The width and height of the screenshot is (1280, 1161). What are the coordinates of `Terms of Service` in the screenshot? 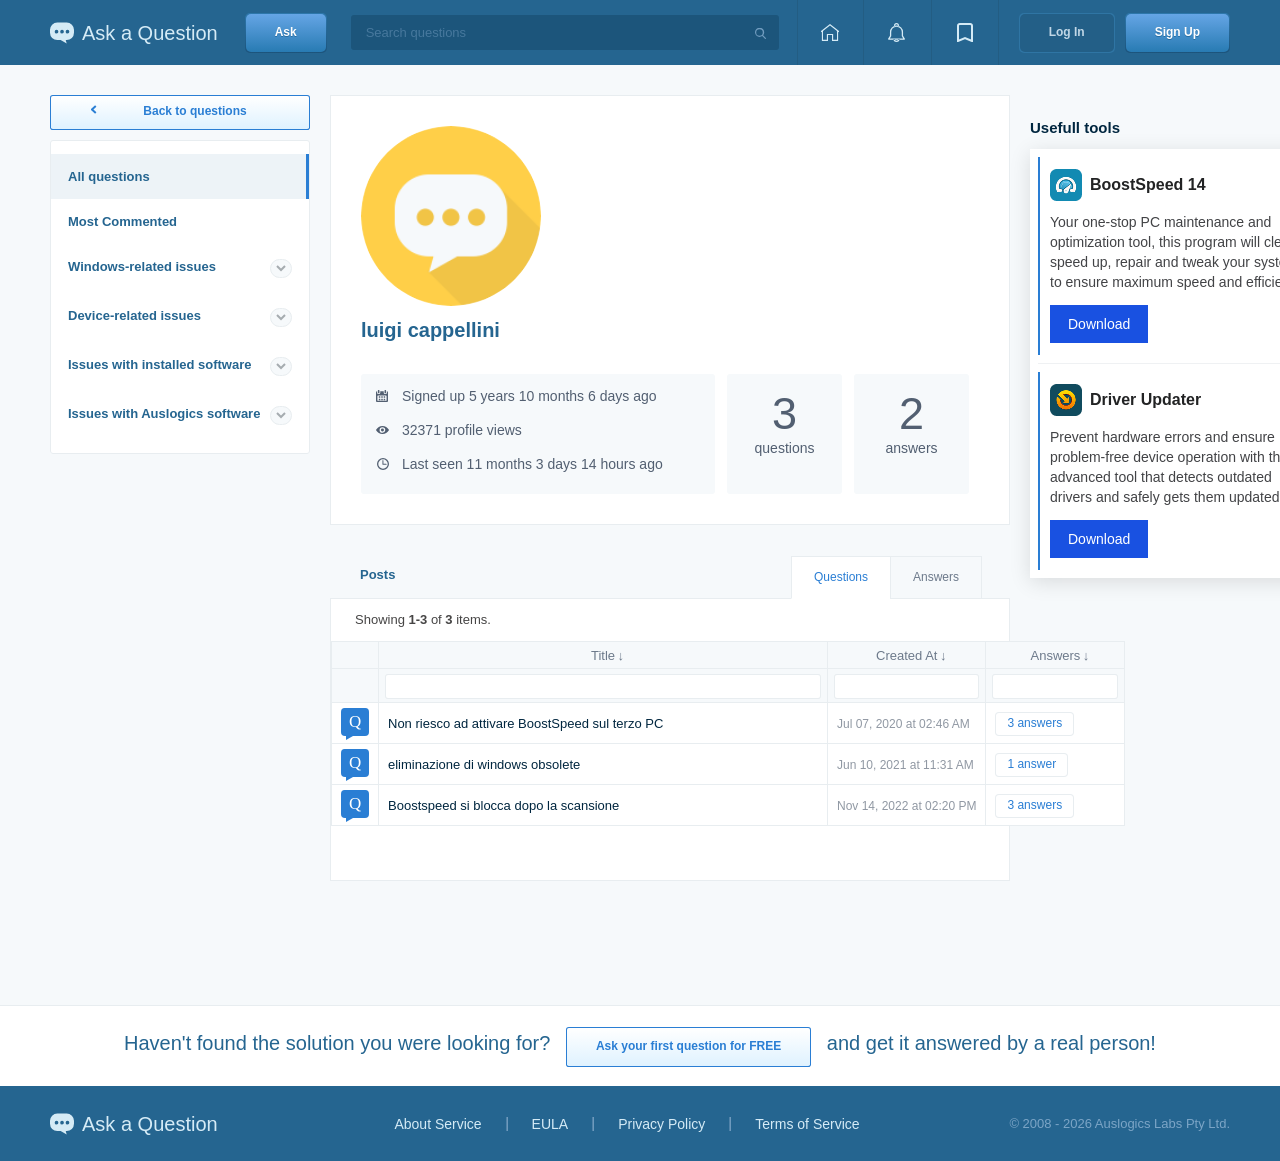 It's located at (807, 1124).